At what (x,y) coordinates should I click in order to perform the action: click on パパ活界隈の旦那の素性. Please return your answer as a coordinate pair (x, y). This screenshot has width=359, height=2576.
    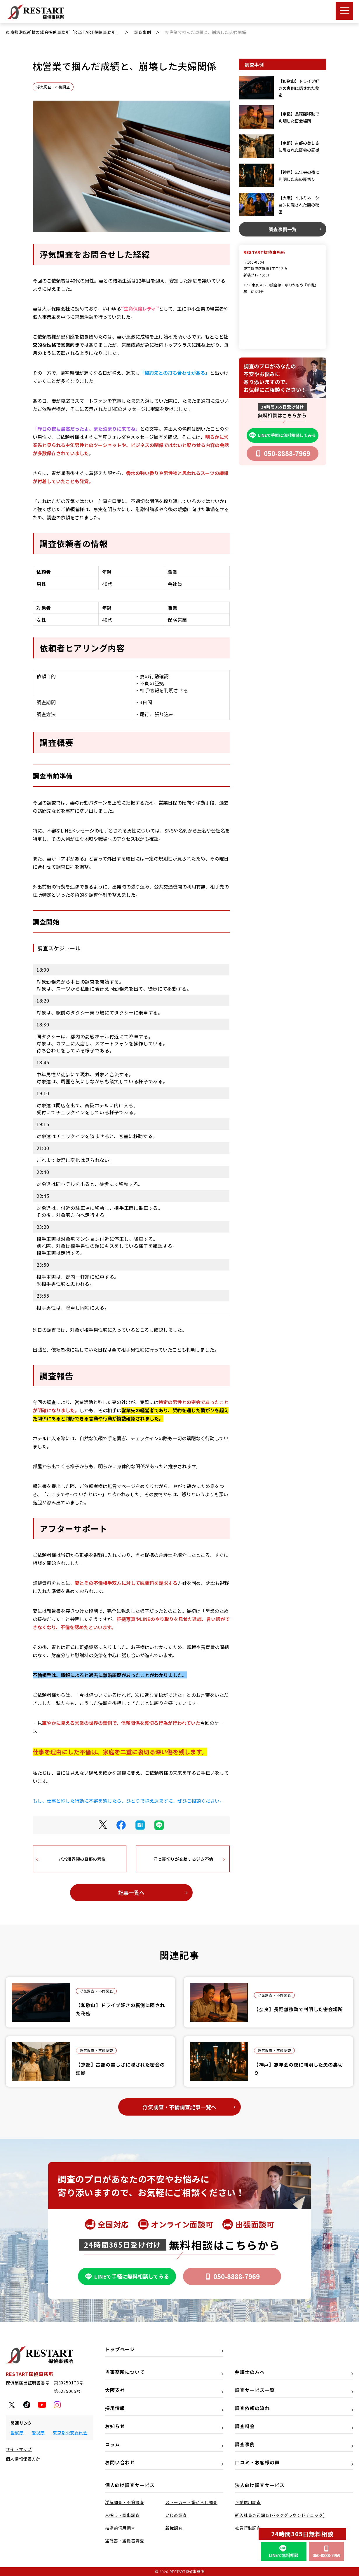
    Looking at the image, I should click on (82, 1859).